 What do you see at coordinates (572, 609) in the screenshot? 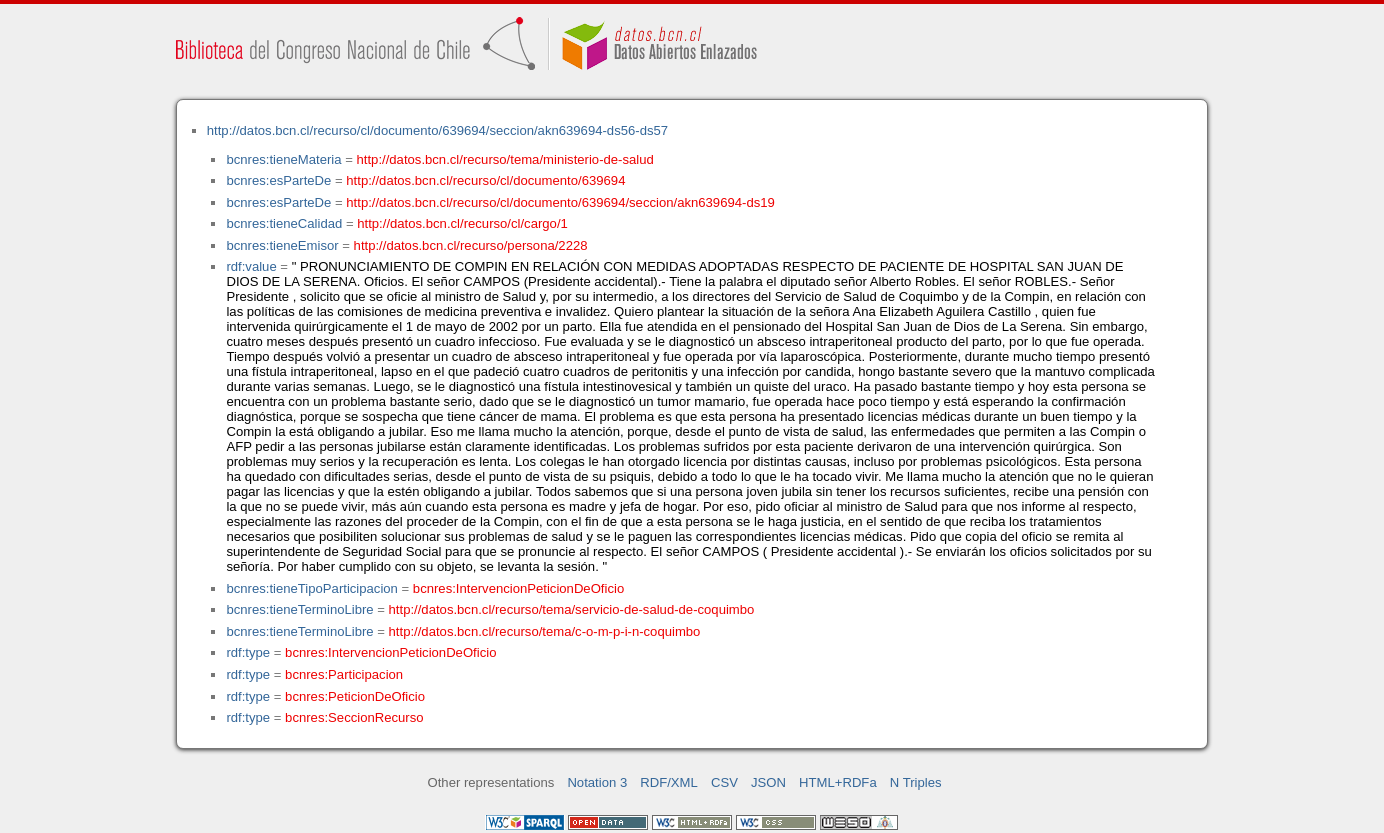
I see `http://datos.bcn.cl/recurso/tema/servicio-de-salud-de-coquimbo` at bounding box center [572, 609].